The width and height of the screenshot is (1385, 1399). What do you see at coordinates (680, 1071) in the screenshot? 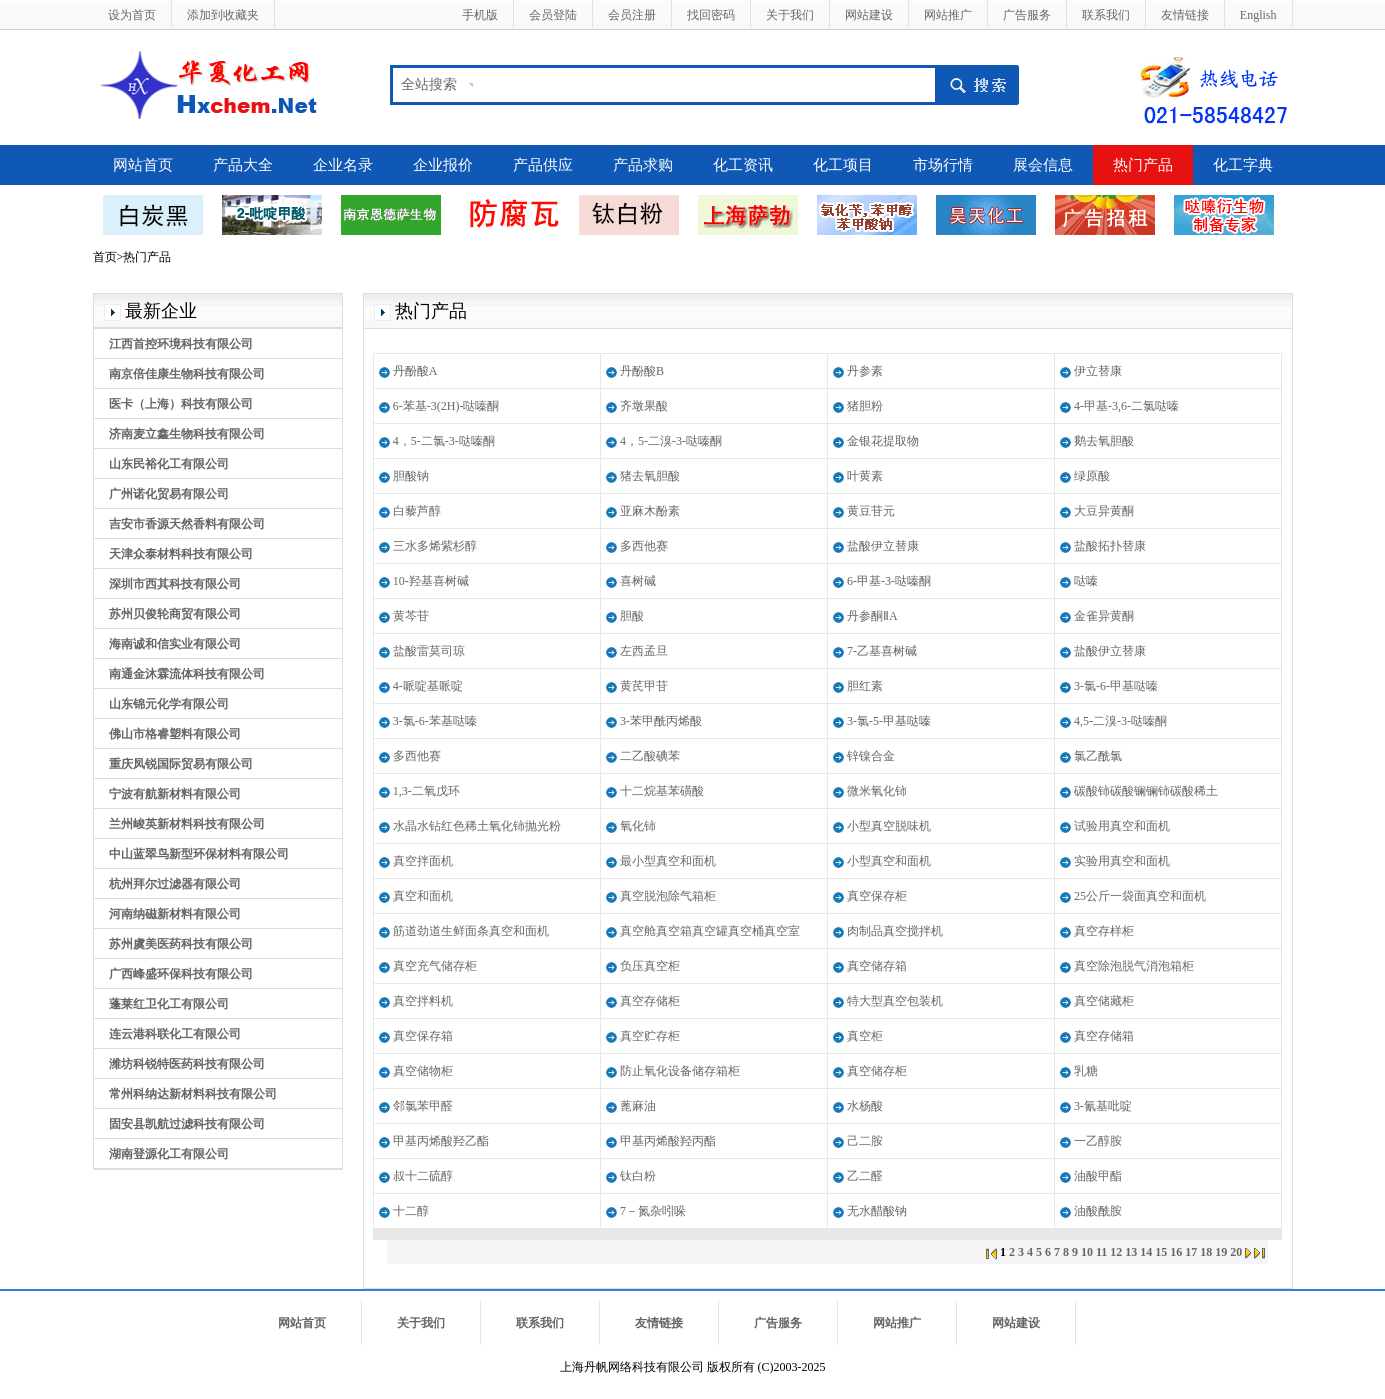
I see `防止氧化设备储存箱柜` at bounding box center [680, 1071].